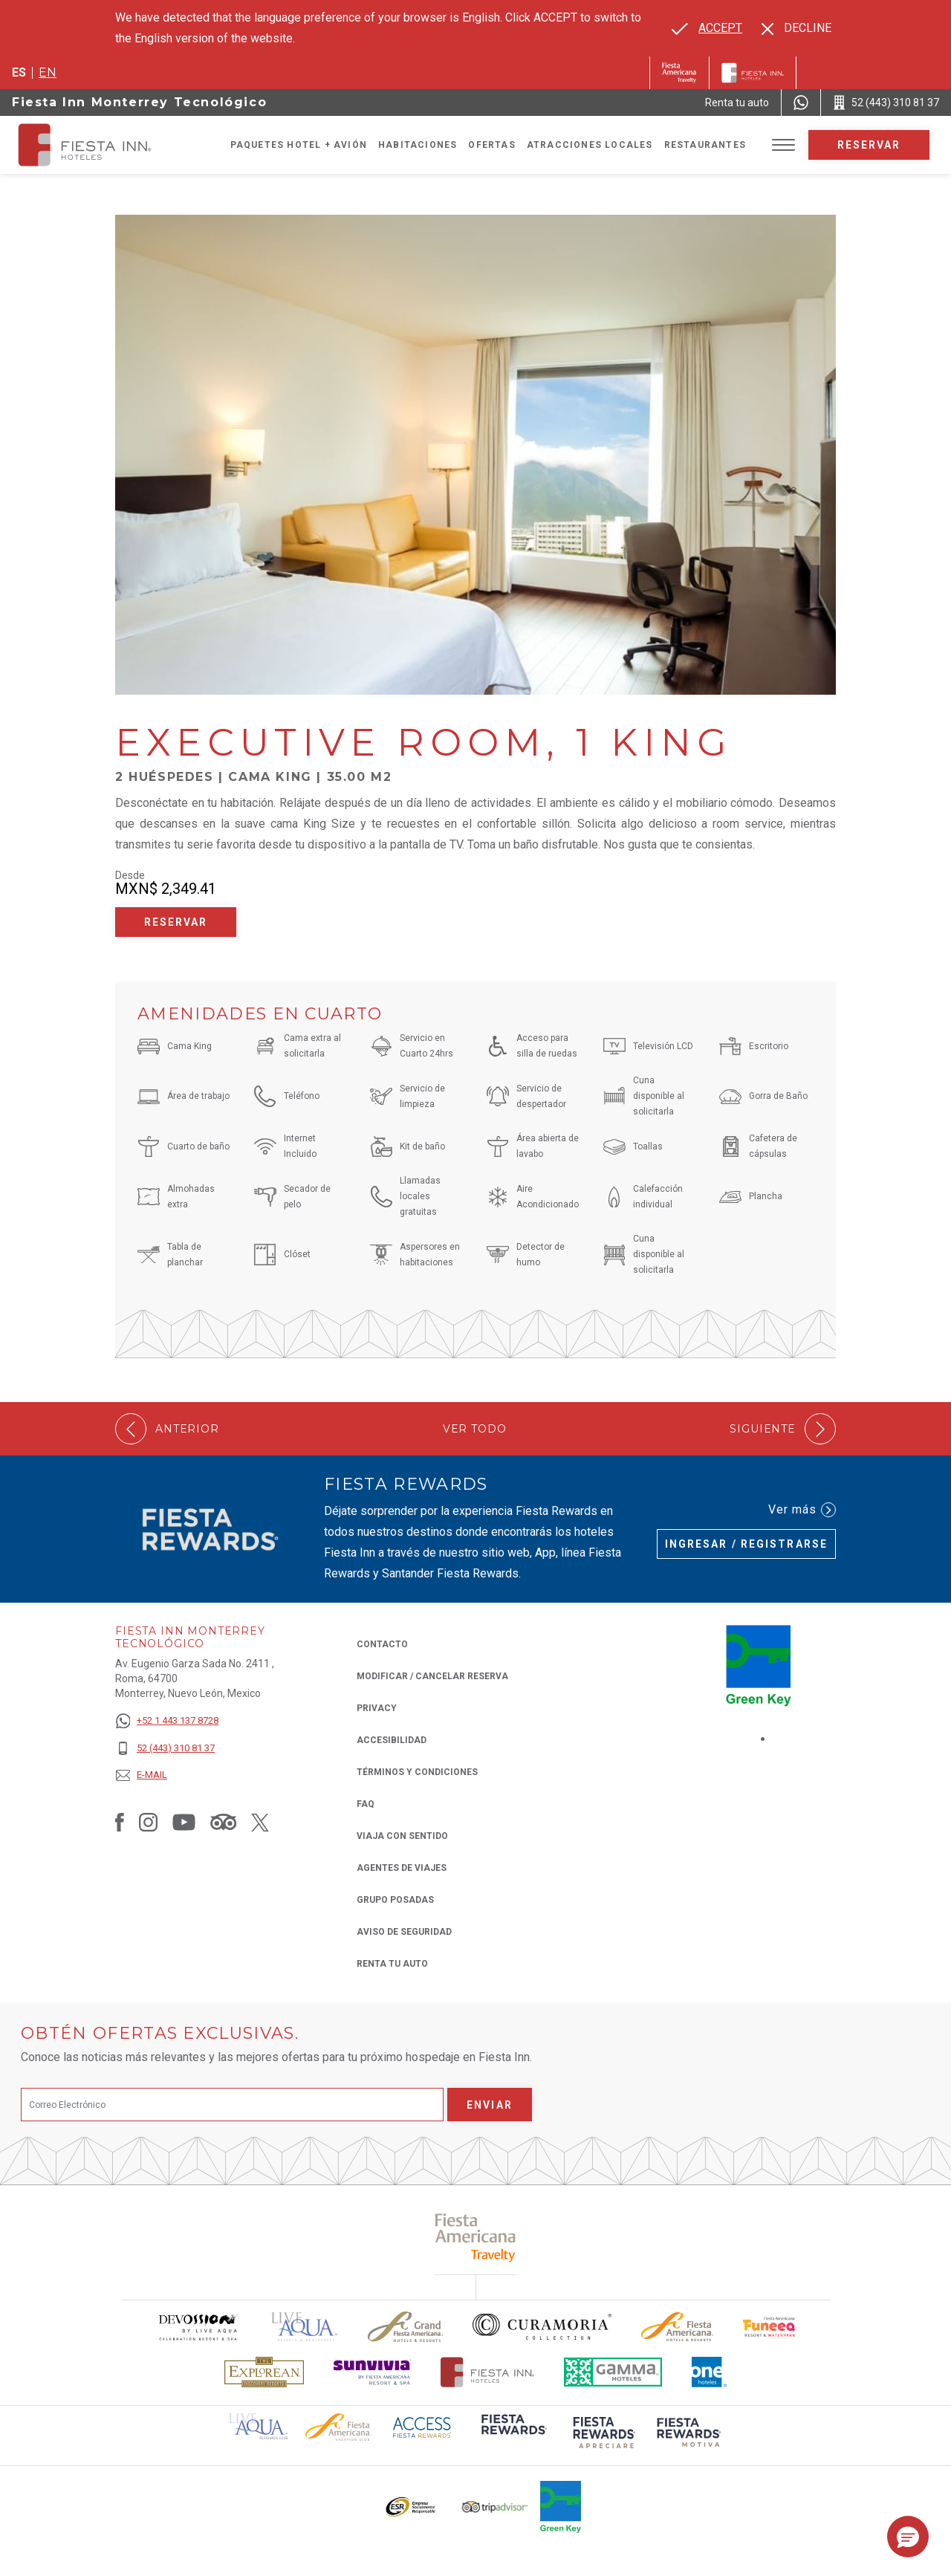 The width and height of the screenshot is (951, 2576). Describe the element at coordinates (476, 2237) in the screenshot. I see `[Click here to read more about (opens in a new tab), Opens in a new tab.]` at that location.